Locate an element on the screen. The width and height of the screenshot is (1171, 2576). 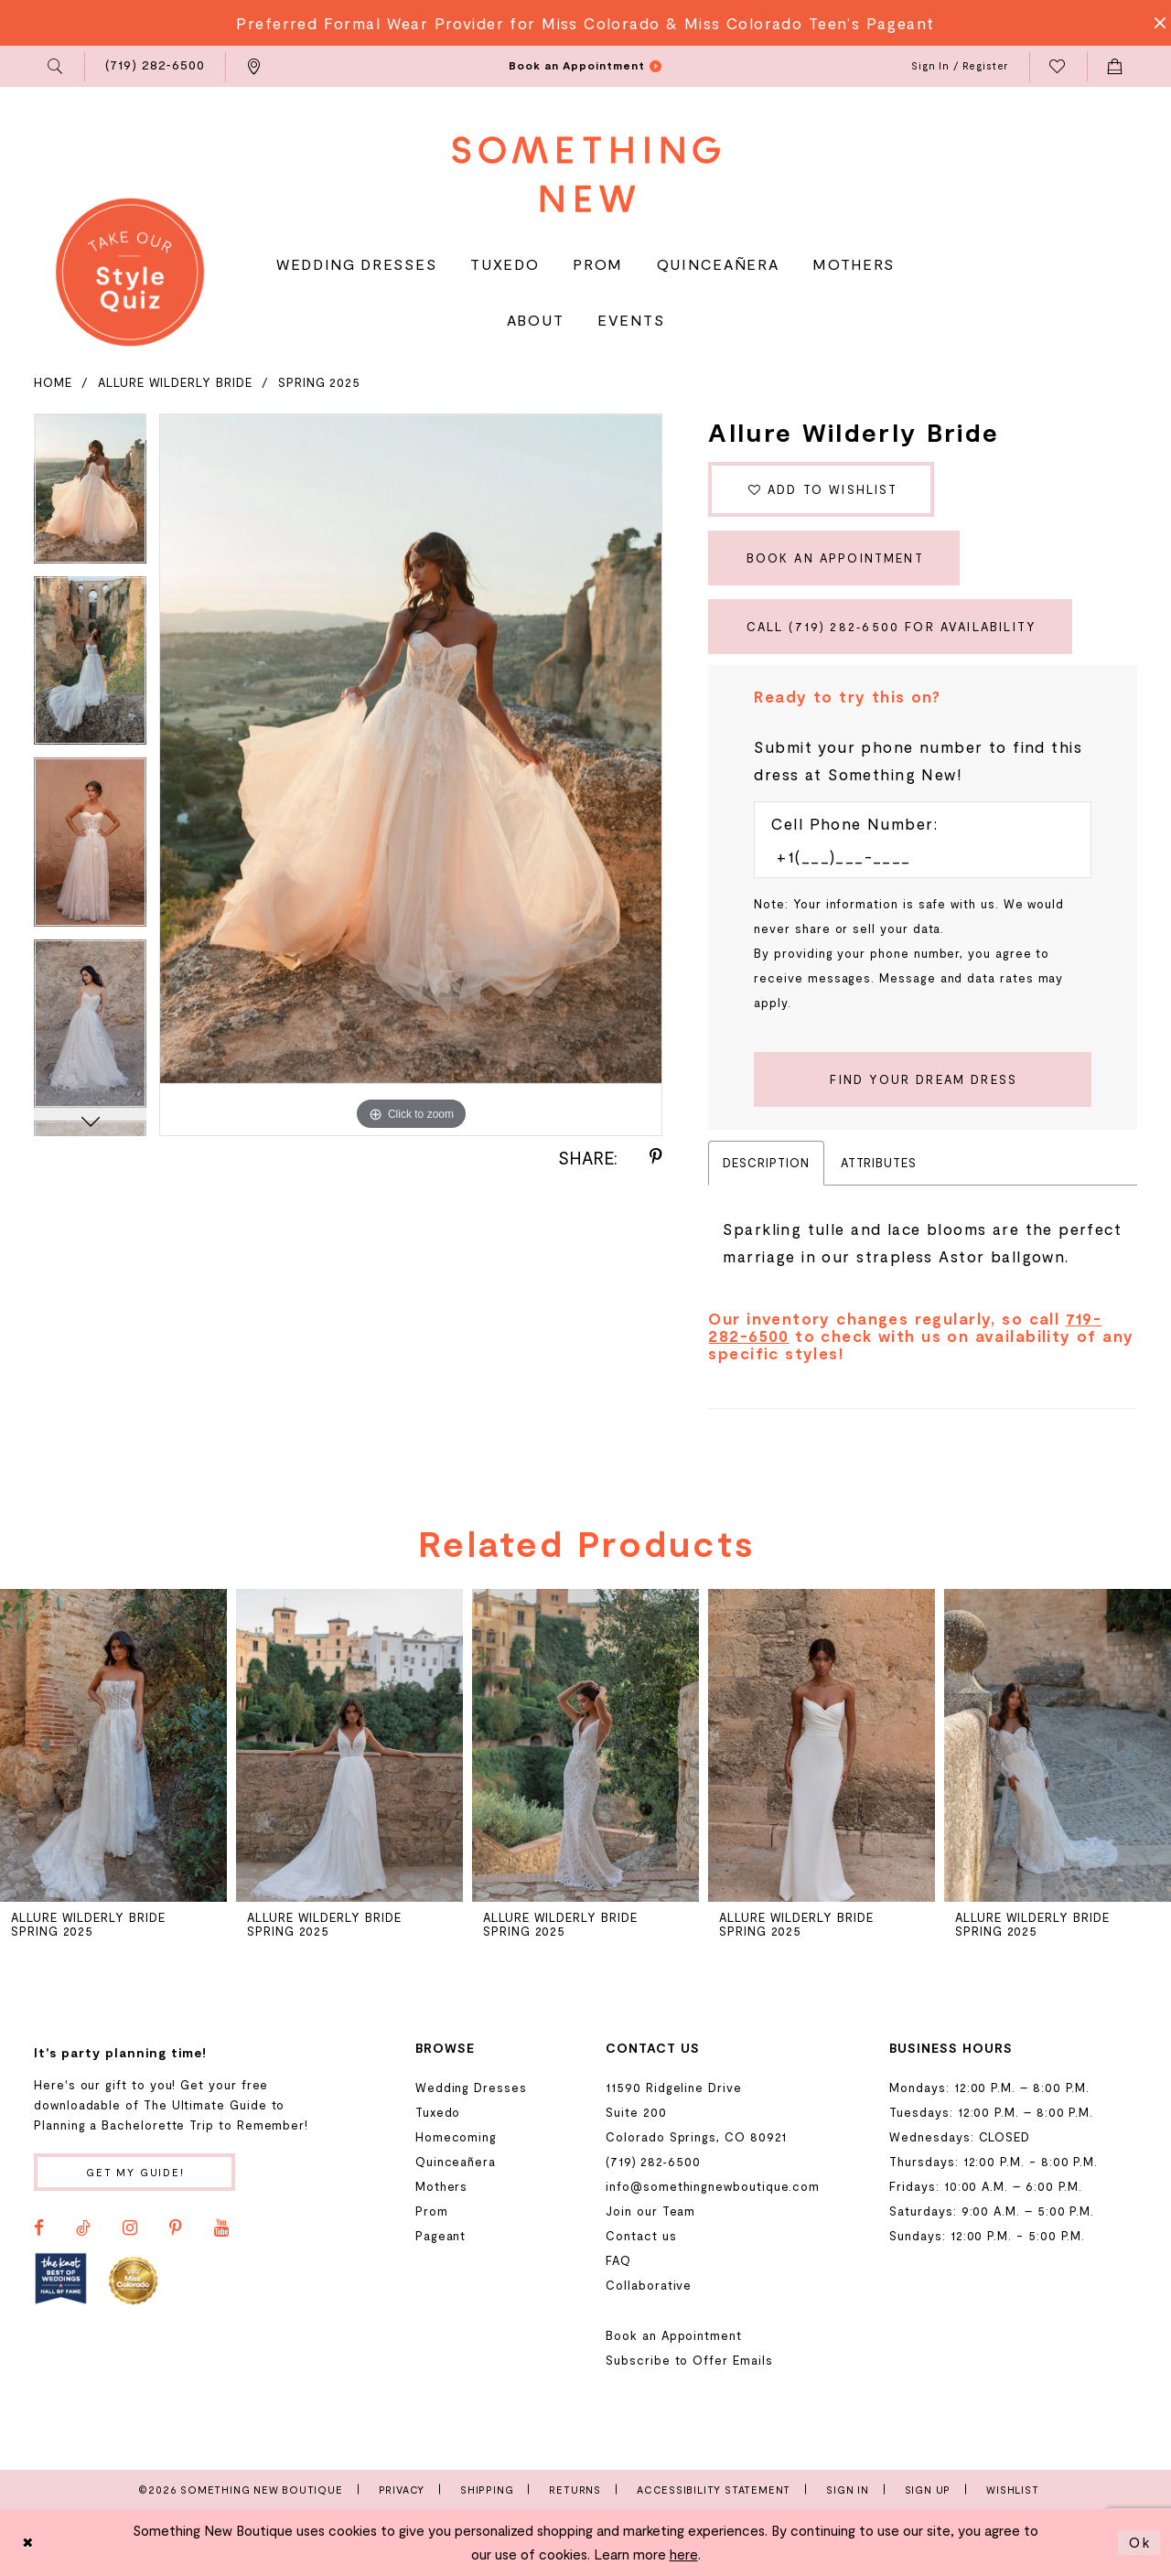
Collaborative is located at coordinates (649, 2285).